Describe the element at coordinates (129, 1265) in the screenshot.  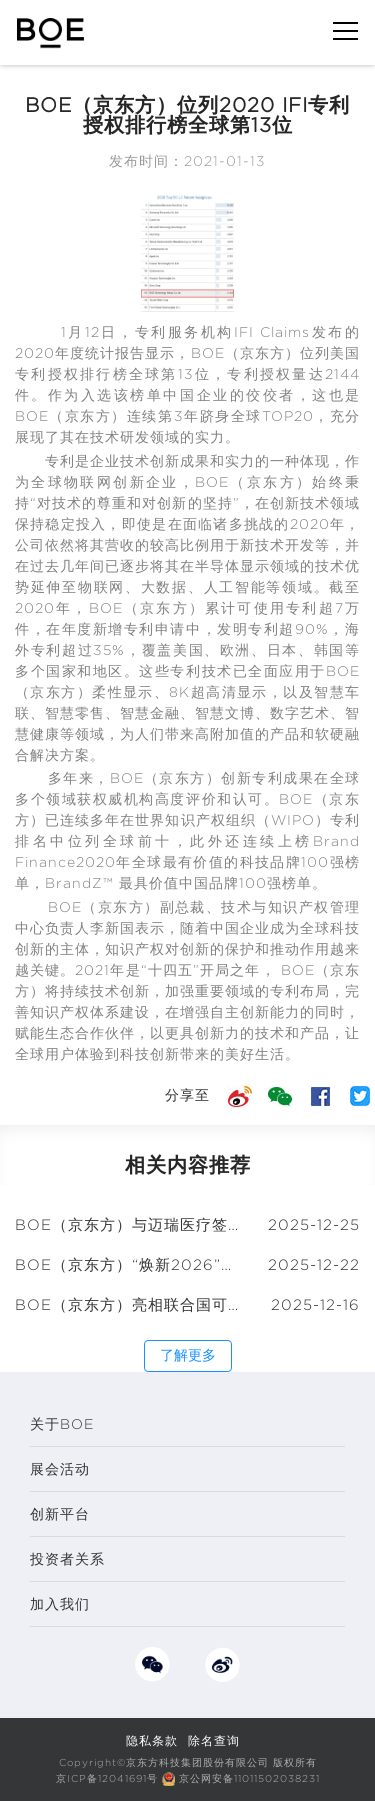
I see `BOE（京东方）“焕新2026”年终媒体智享会武汉圆满收官 以绿色创新绘就可持续发展新蓝图` at that location.